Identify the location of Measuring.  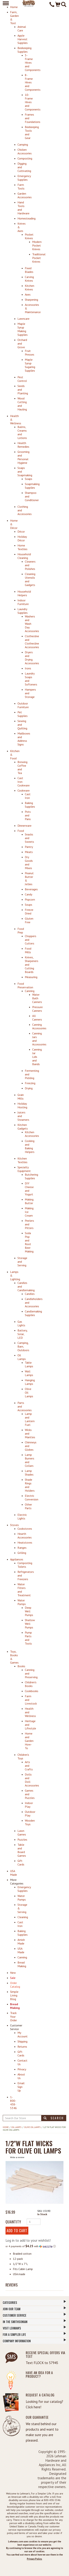
(31, 977).